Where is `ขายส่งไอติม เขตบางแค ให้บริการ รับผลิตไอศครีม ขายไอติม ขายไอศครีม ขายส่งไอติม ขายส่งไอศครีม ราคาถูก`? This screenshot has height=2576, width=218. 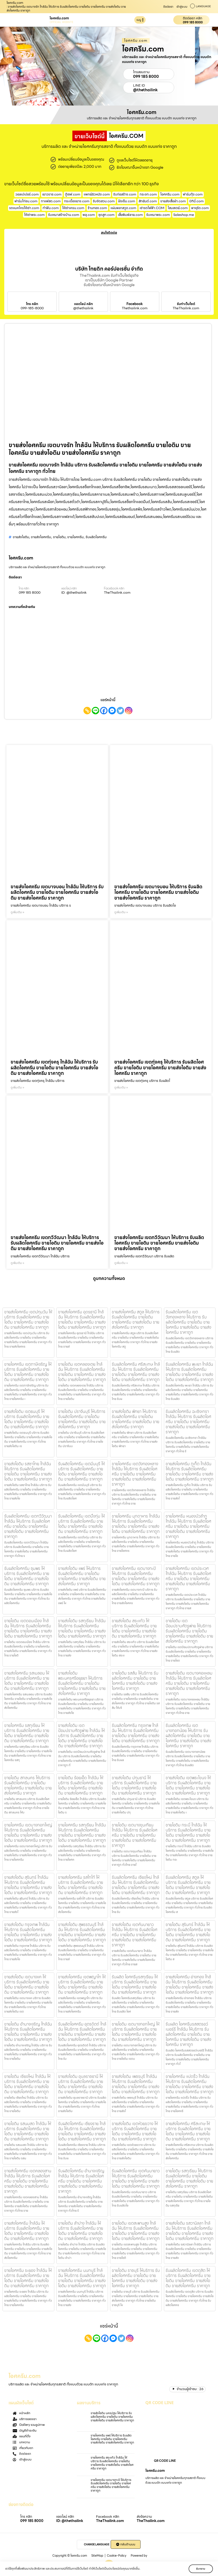
ขายส่งไอติม เขตบางแค ให้บริการ รับผลิตไอศครีม ขายไอติม ขายไอศครีม ขายส่งไอติม ขายส่งไอศครีม ราคาถูก is located at coordinates (26, 1984).